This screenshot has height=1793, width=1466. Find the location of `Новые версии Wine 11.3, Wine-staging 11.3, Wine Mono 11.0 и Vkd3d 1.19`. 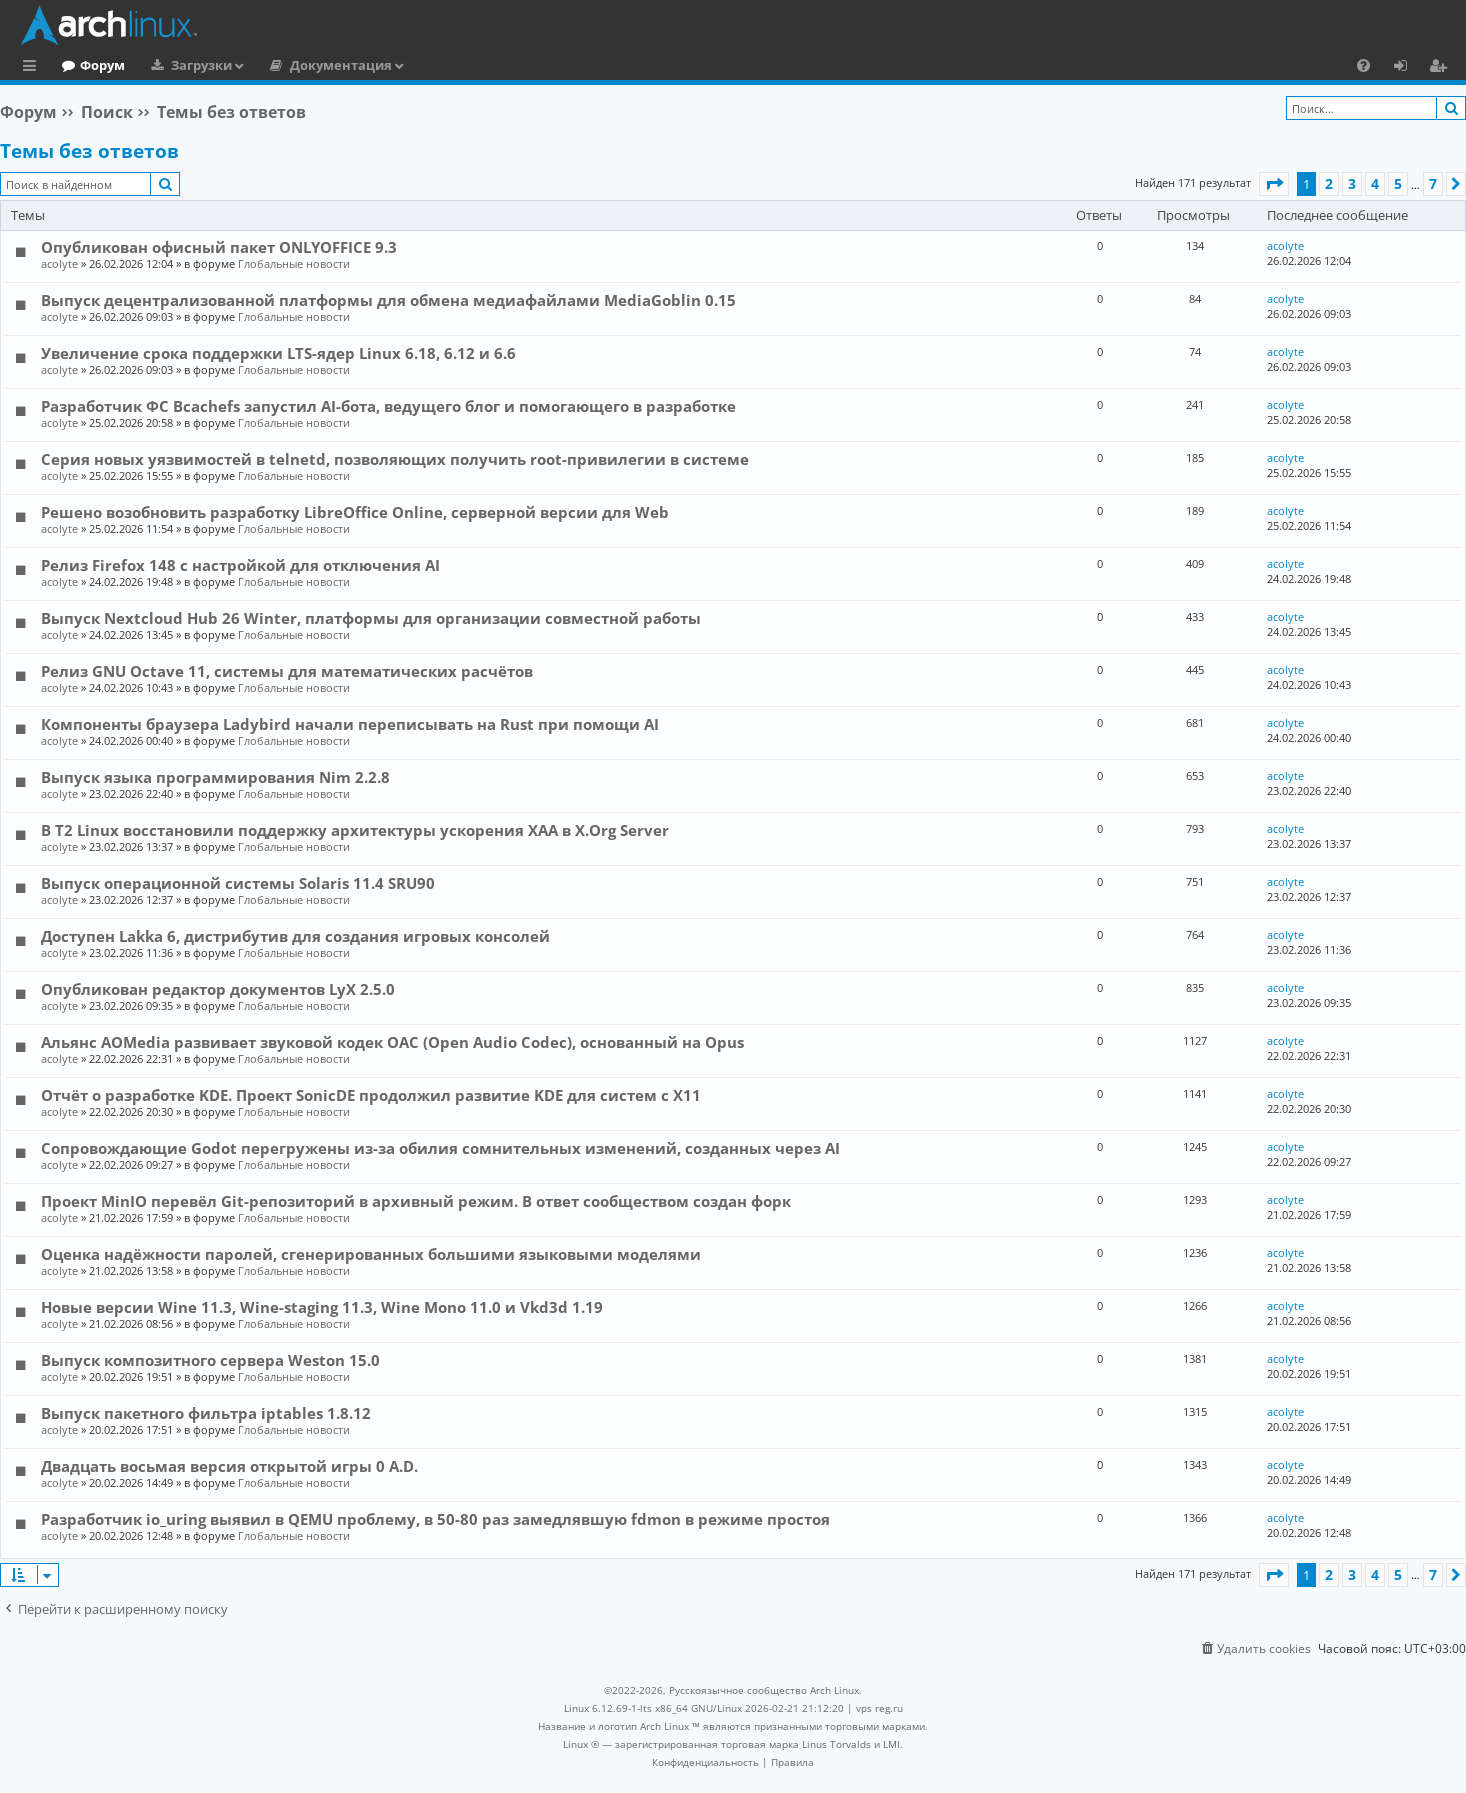

Новые версии Wine 11.3, Wine-staging 11.3, Wine Mono 11.0 и Vkd3d 1.19 is located at coordinates (322, 1307).